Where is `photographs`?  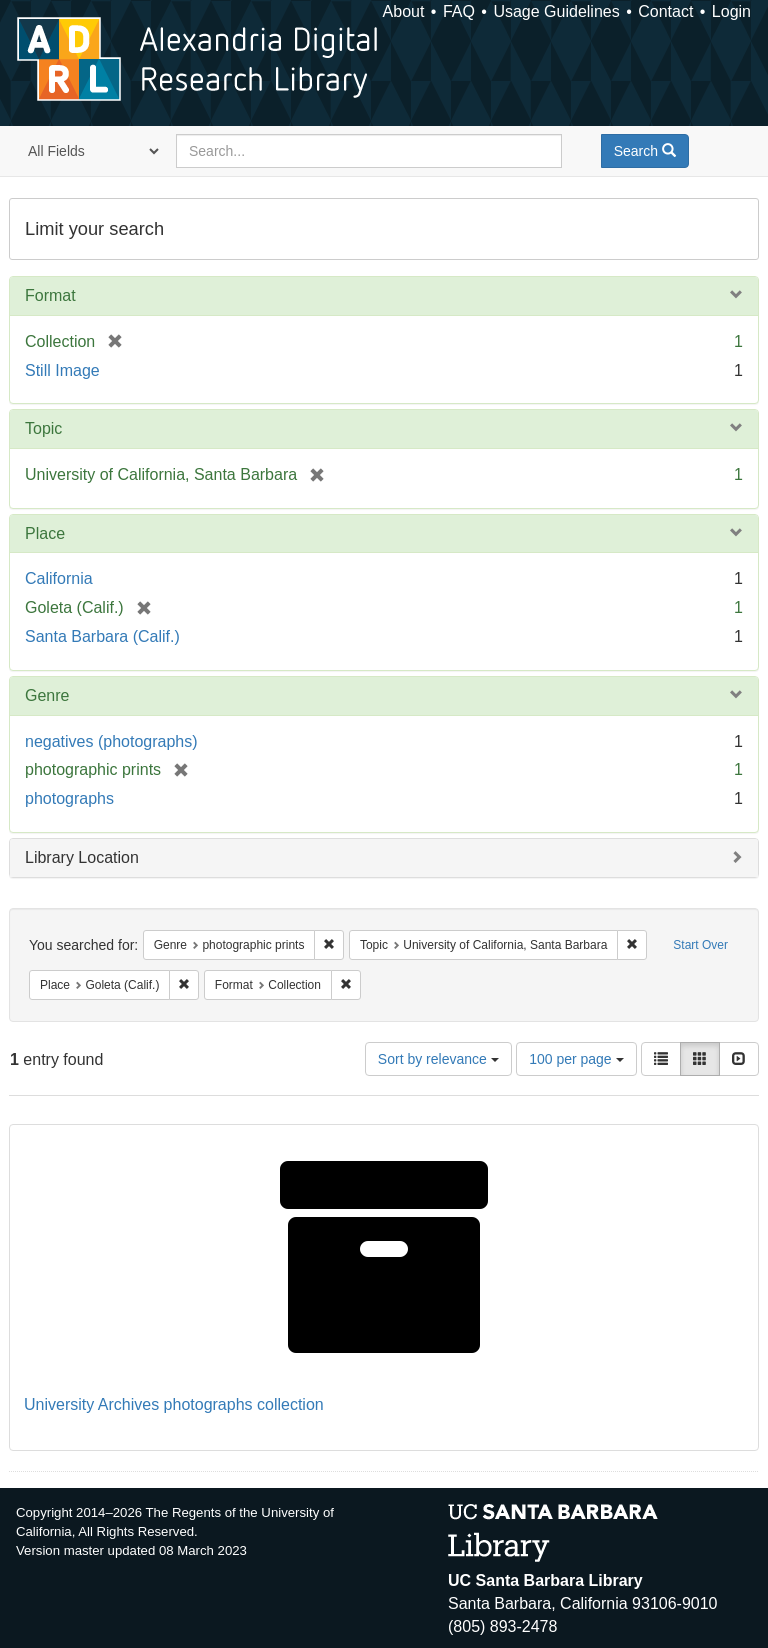 photographs is located at coordinates (69, 798).